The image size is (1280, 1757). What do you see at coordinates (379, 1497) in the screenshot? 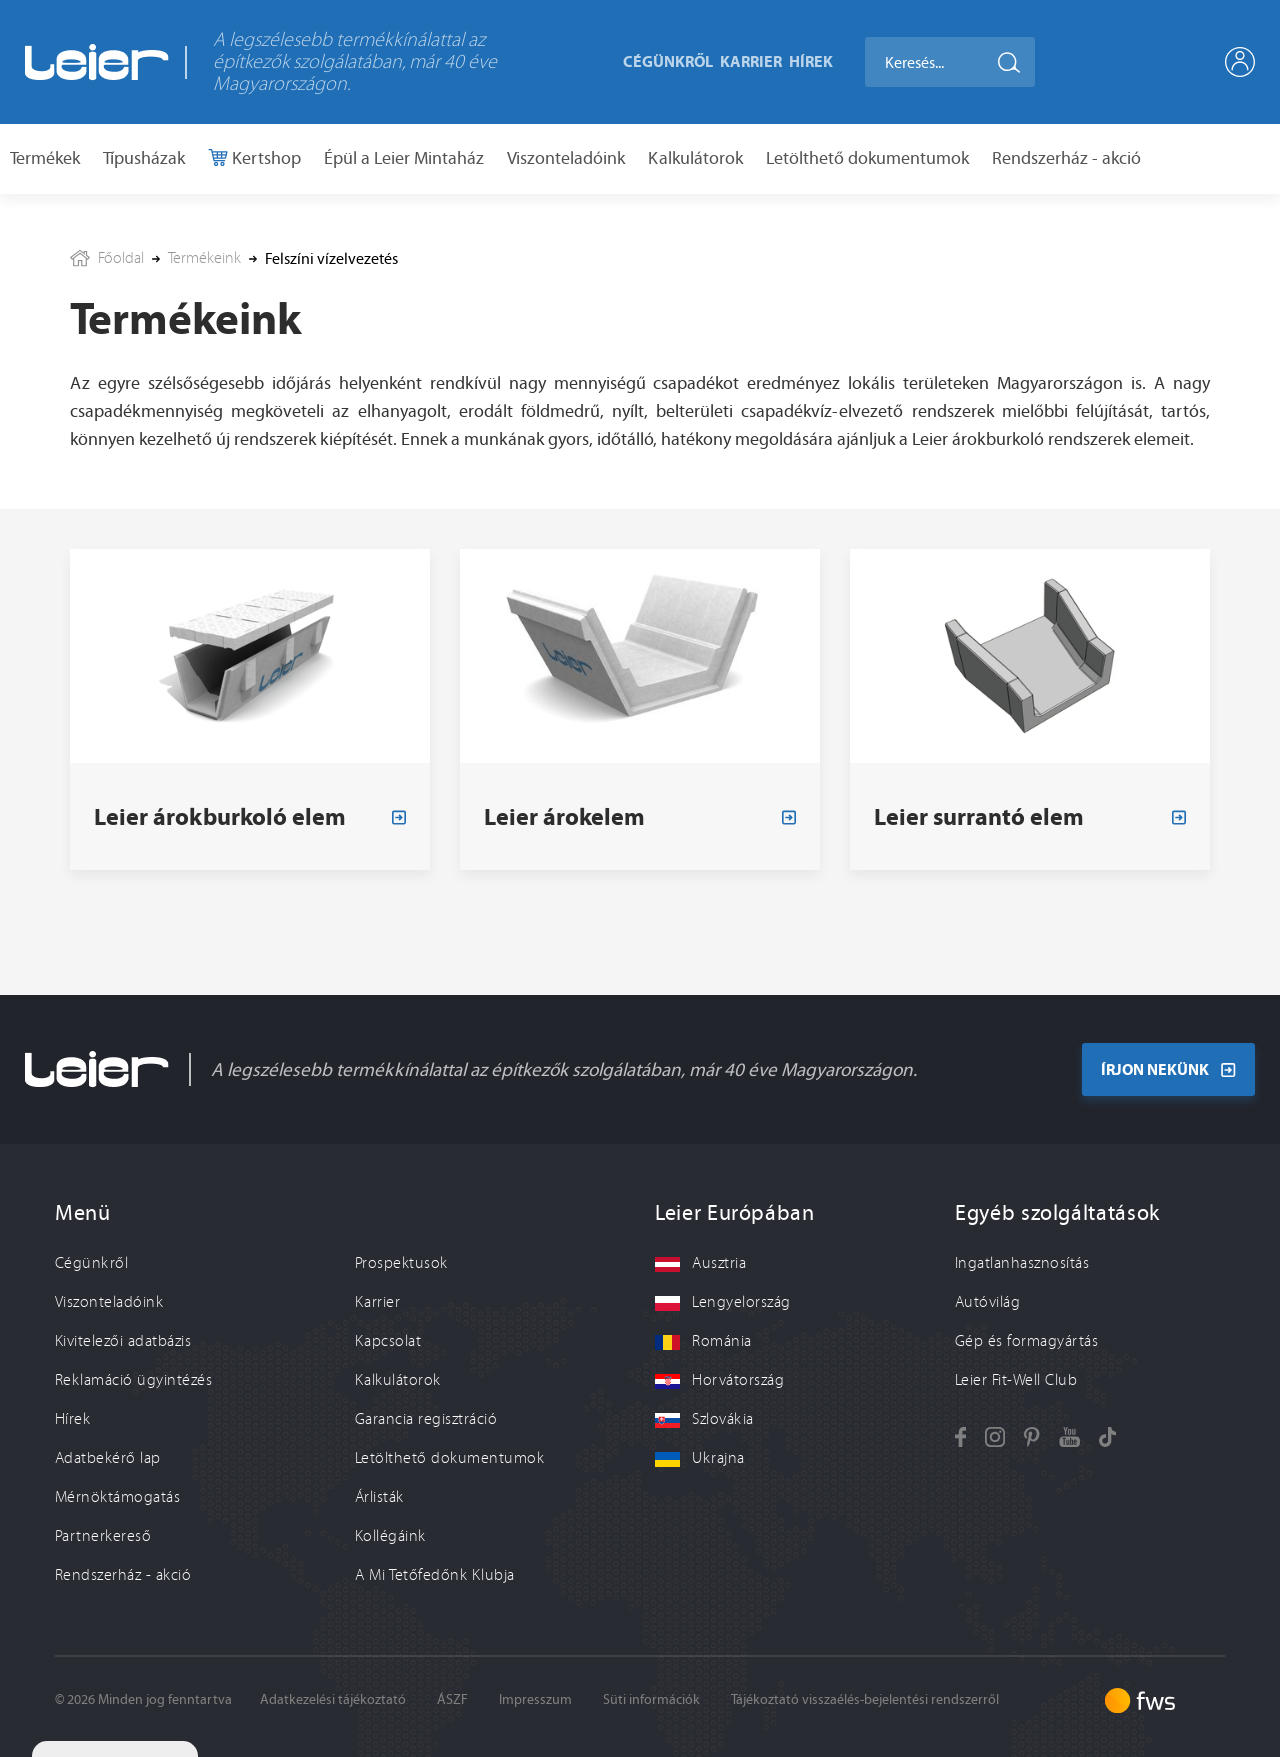
I see `Árlisták` at bounding box center [379, 1497].